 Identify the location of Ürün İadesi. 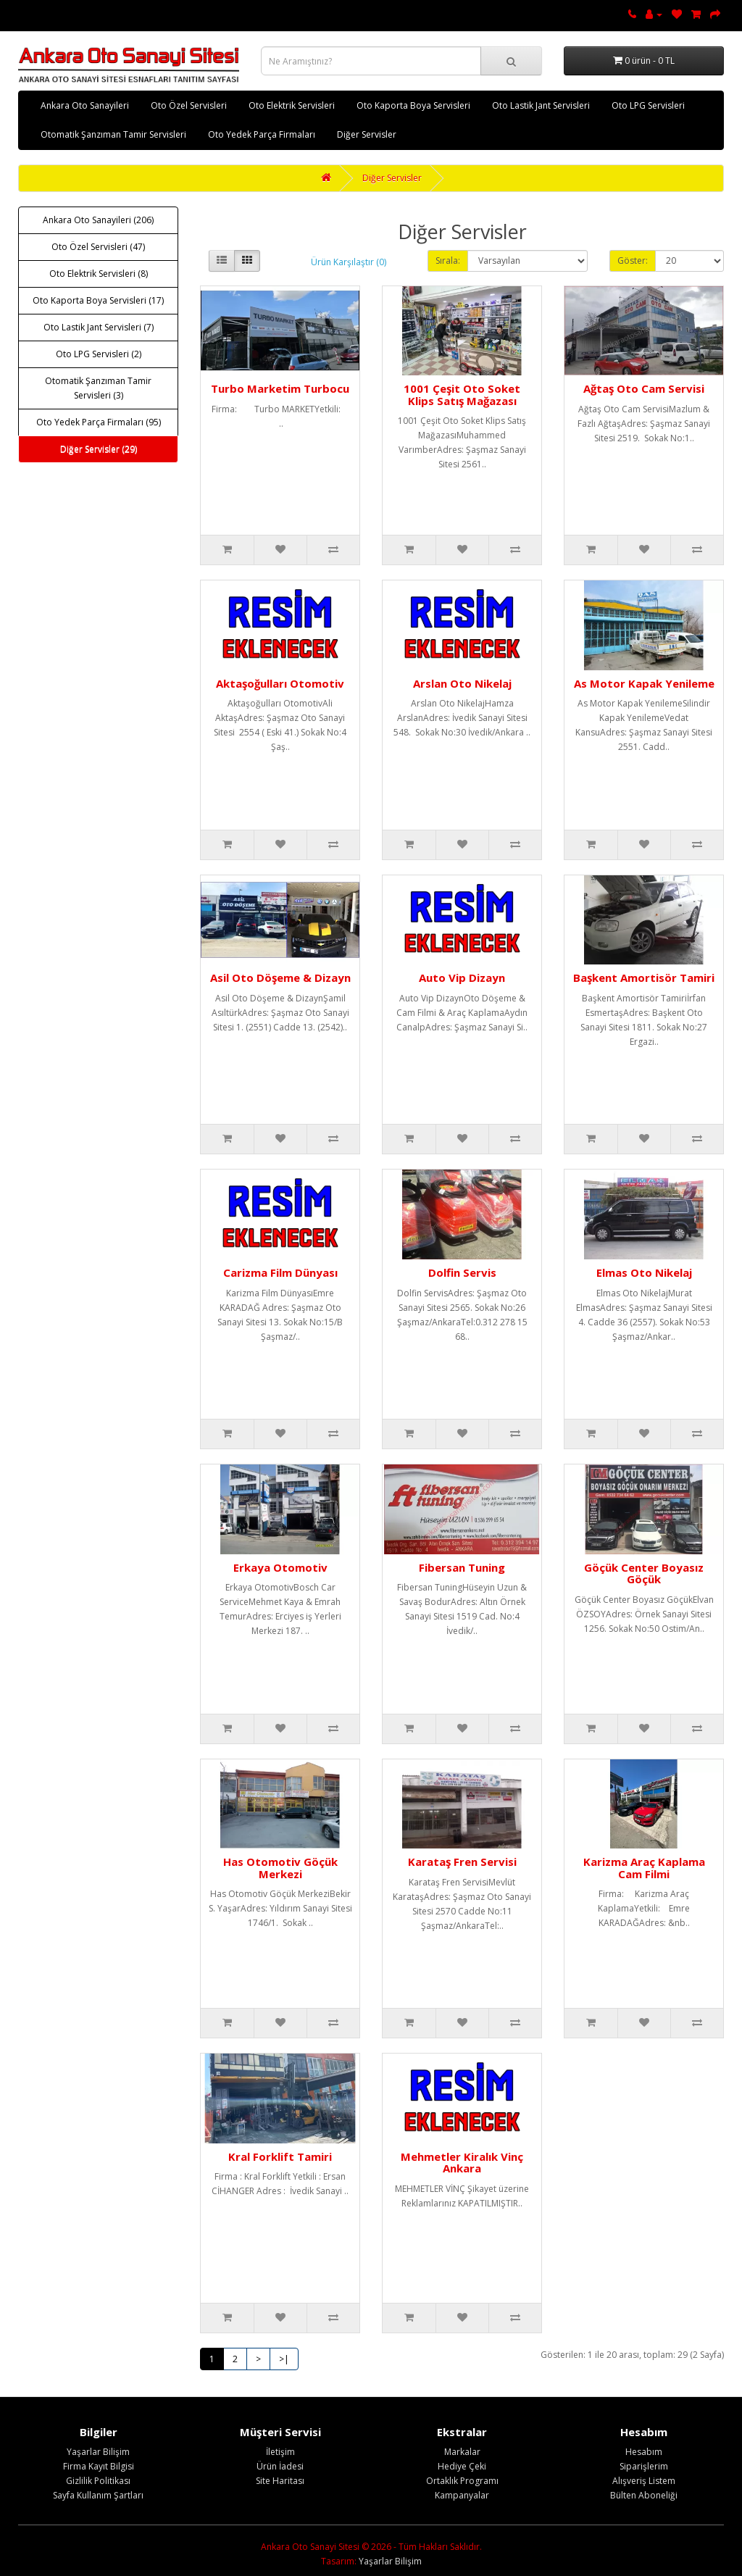
(280, 2466).